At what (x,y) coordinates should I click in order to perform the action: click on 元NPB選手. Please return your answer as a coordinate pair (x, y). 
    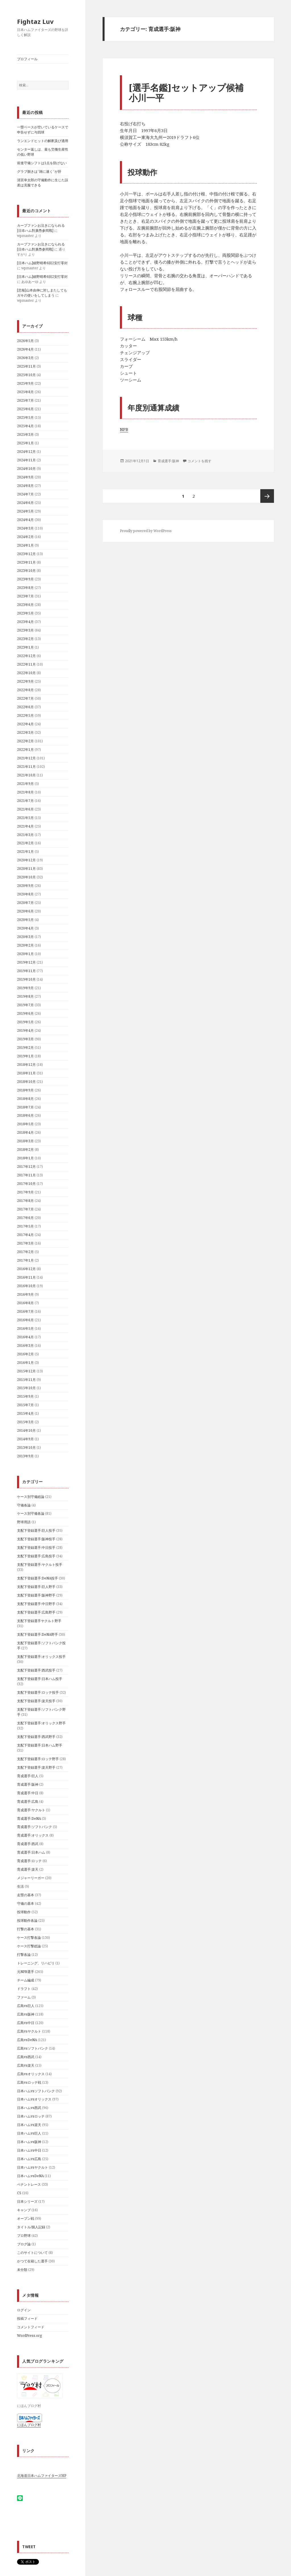
    Looking at the image, I should click on (25, 1971).